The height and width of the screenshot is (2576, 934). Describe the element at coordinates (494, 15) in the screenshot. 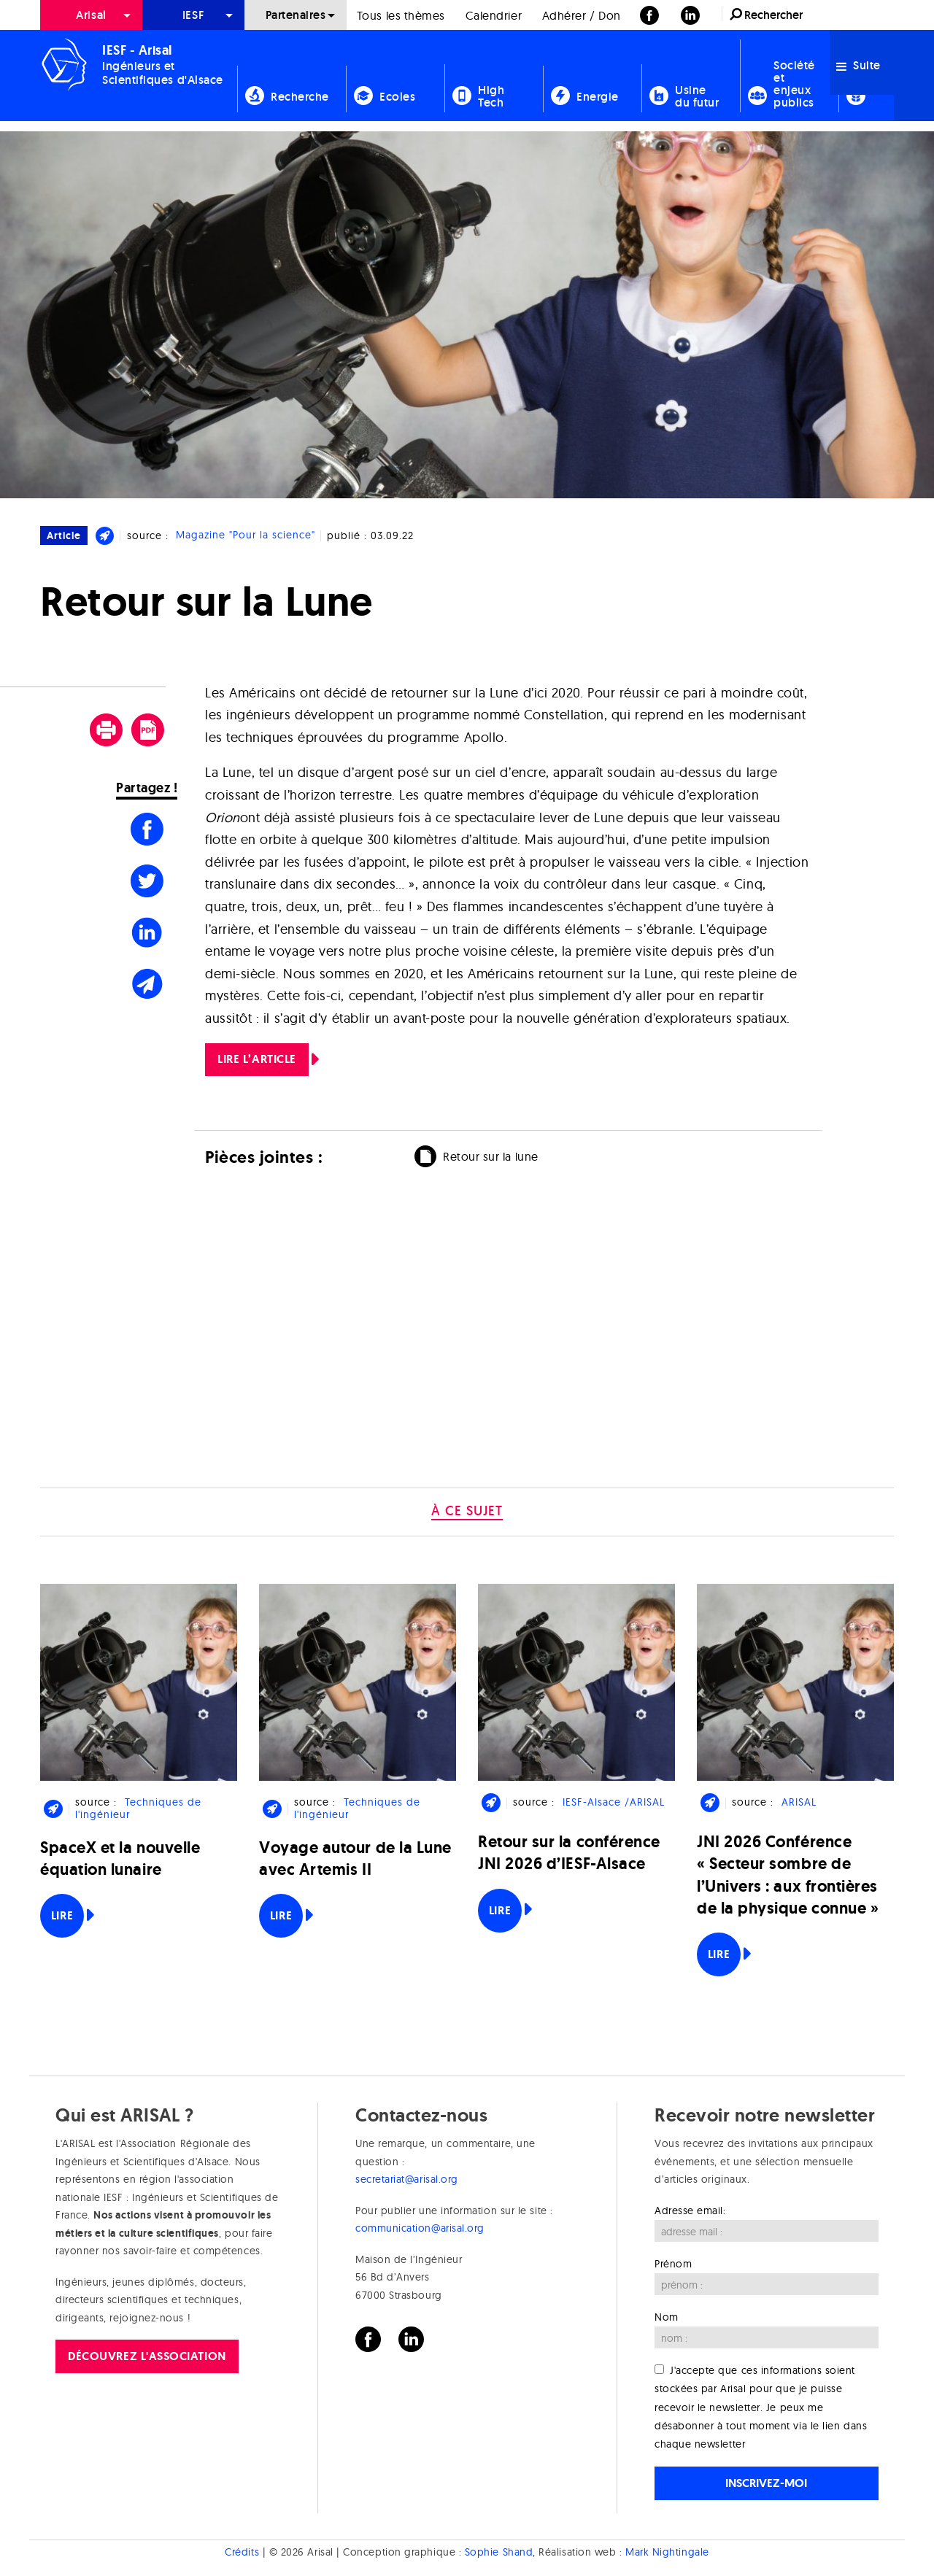

I see `Calendrier` at that location.